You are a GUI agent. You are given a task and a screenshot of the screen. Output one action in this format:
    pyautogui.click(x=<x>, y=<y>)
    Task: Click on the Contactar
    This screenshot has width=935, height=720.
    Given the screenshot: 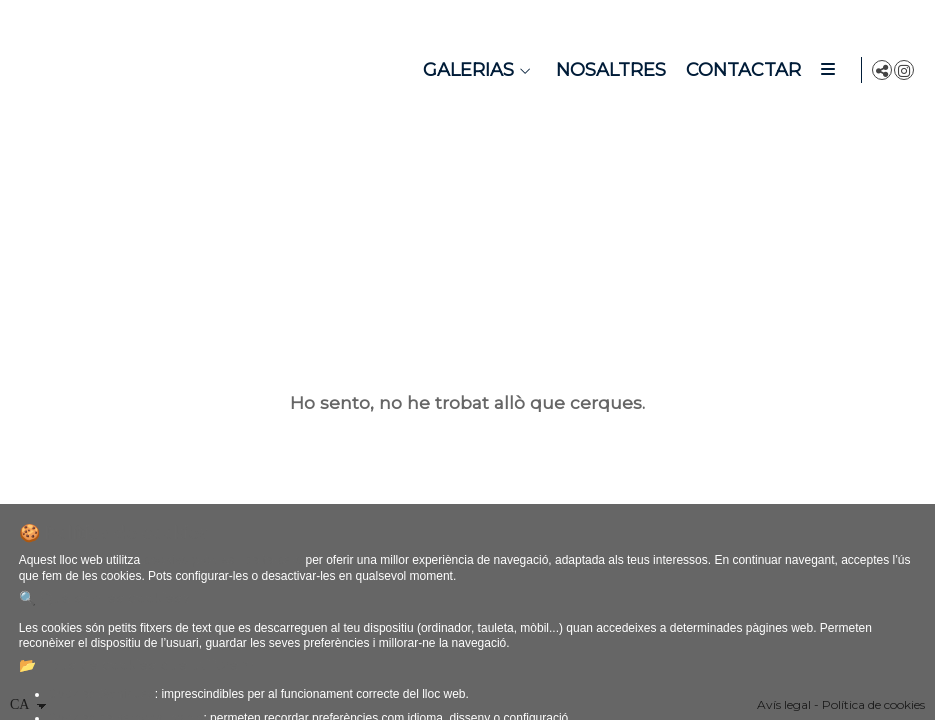 What is the action you would take?
    pyautogui.click(x=739, y=70)
    